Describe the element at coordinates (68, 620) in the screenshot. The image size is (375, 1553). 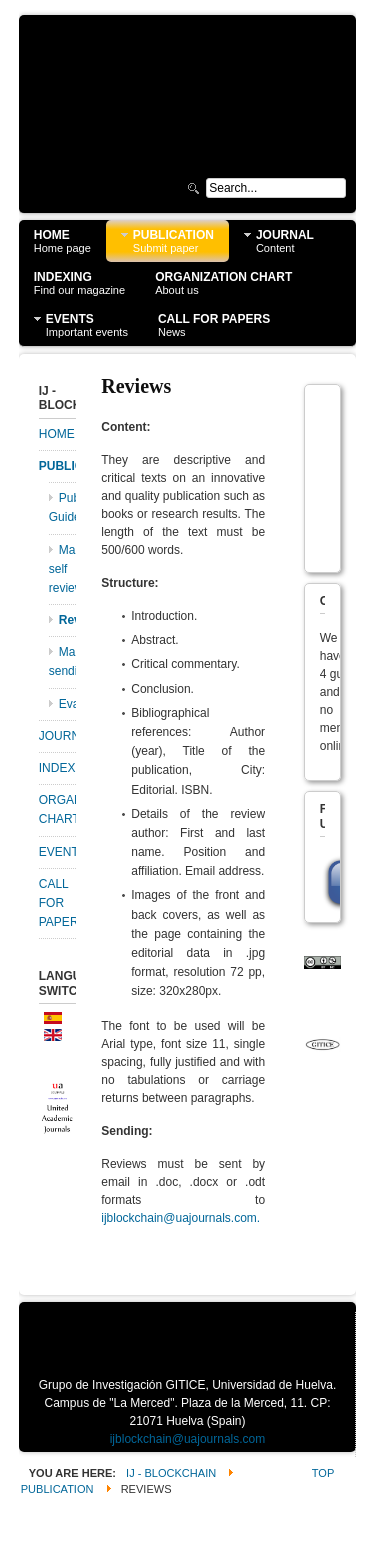
I see `Reviews` at that location.